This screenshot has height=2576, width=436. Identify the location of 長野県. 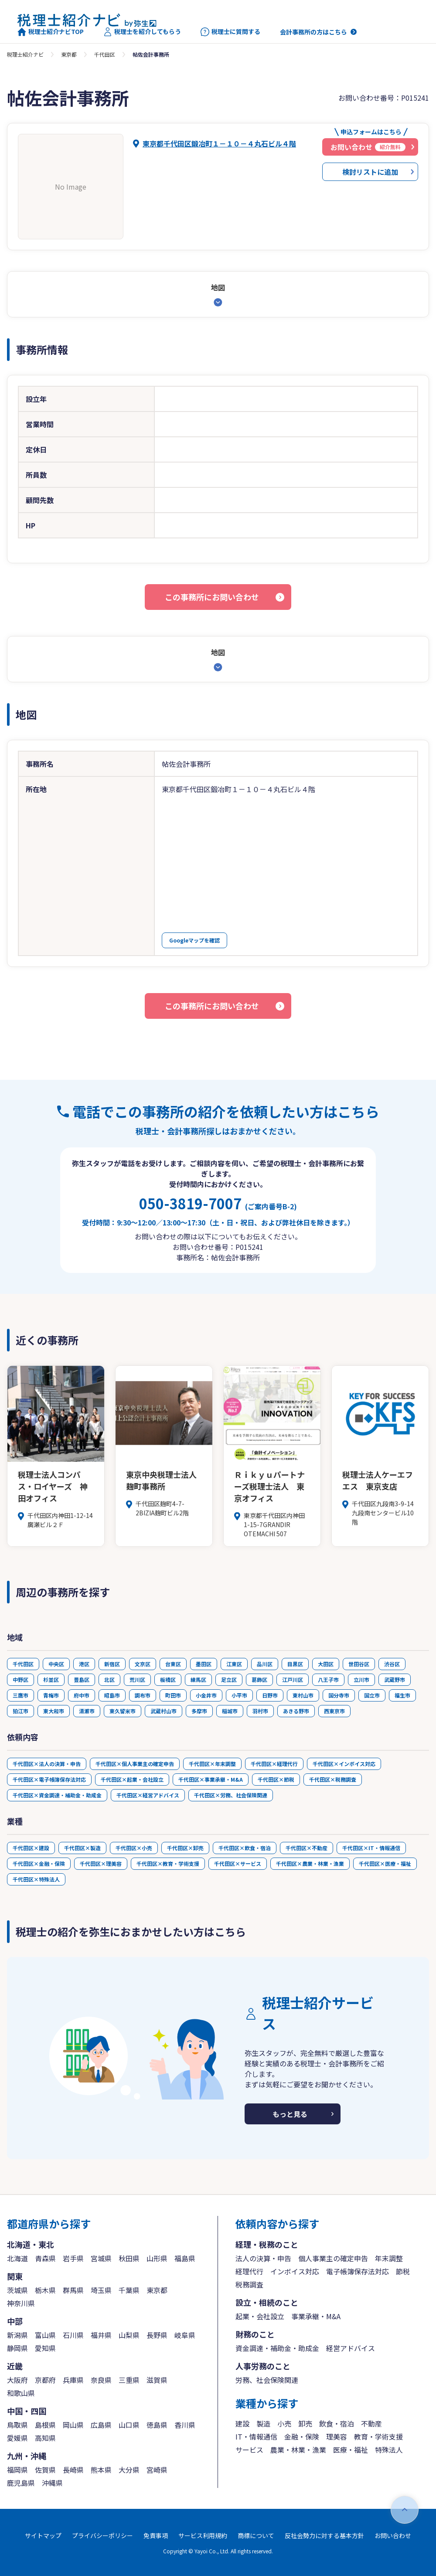
(156, 2335).